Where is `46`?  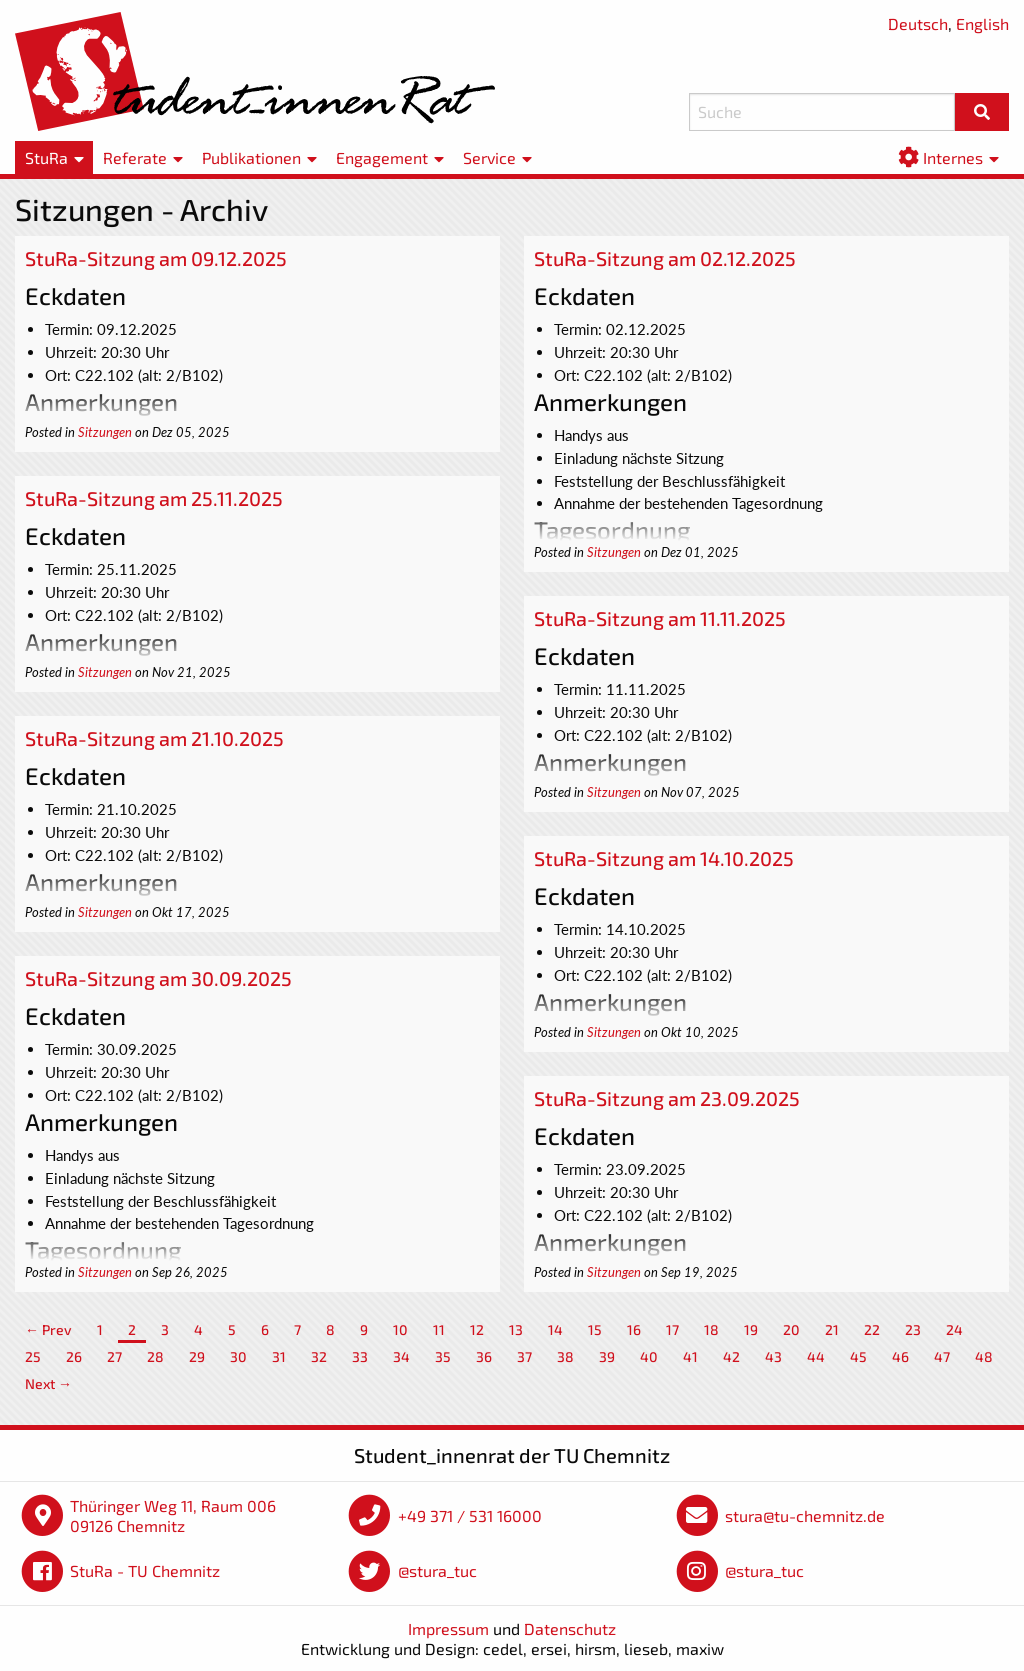
46 is located at coordinates (900, 1356).